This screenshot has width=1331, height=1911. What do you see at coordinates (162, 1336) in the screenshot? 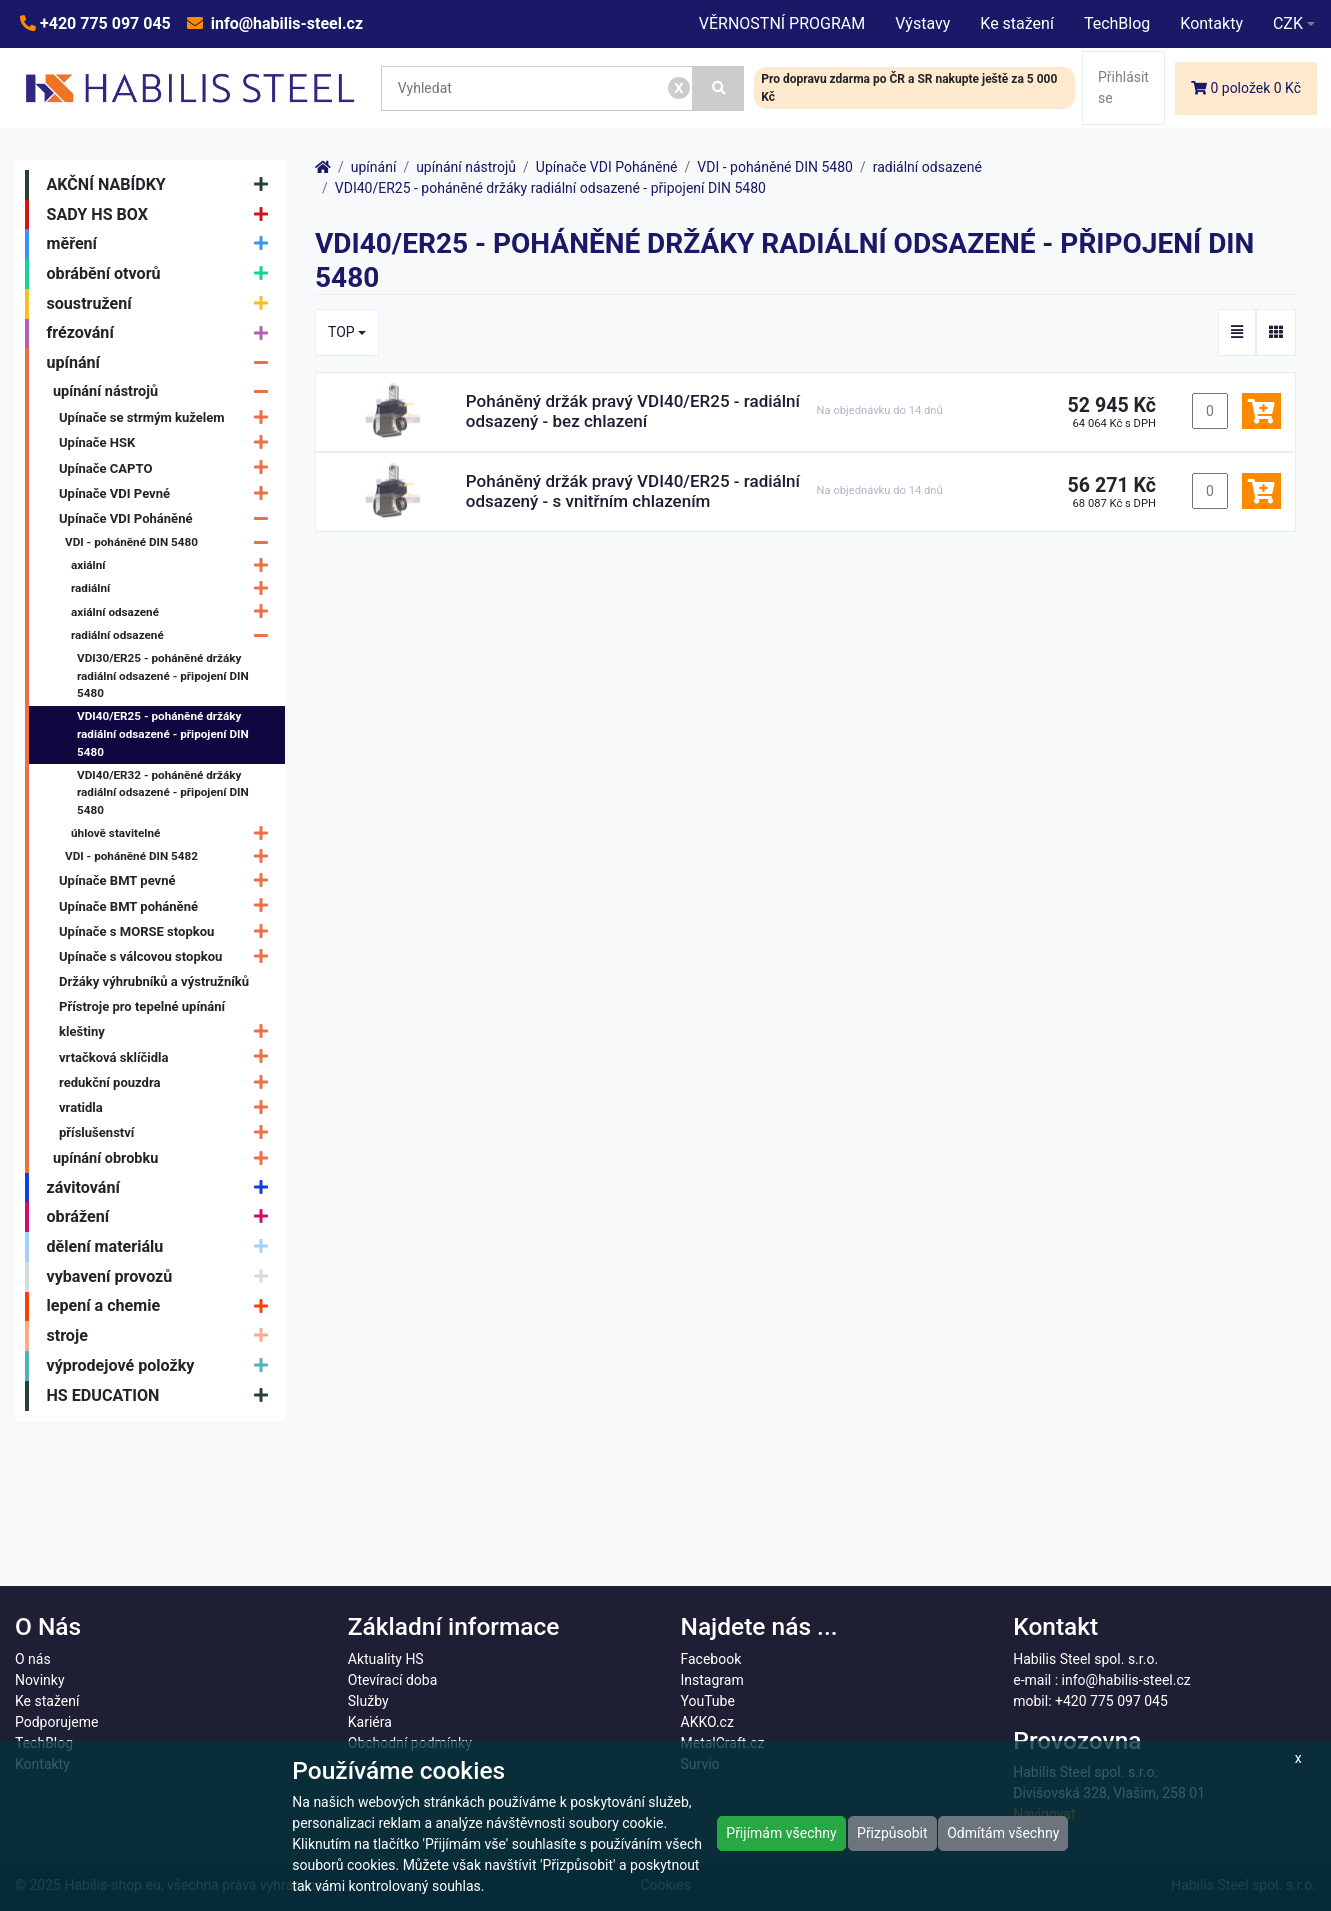
I see `stroje` at bounding box center [162, 1336].